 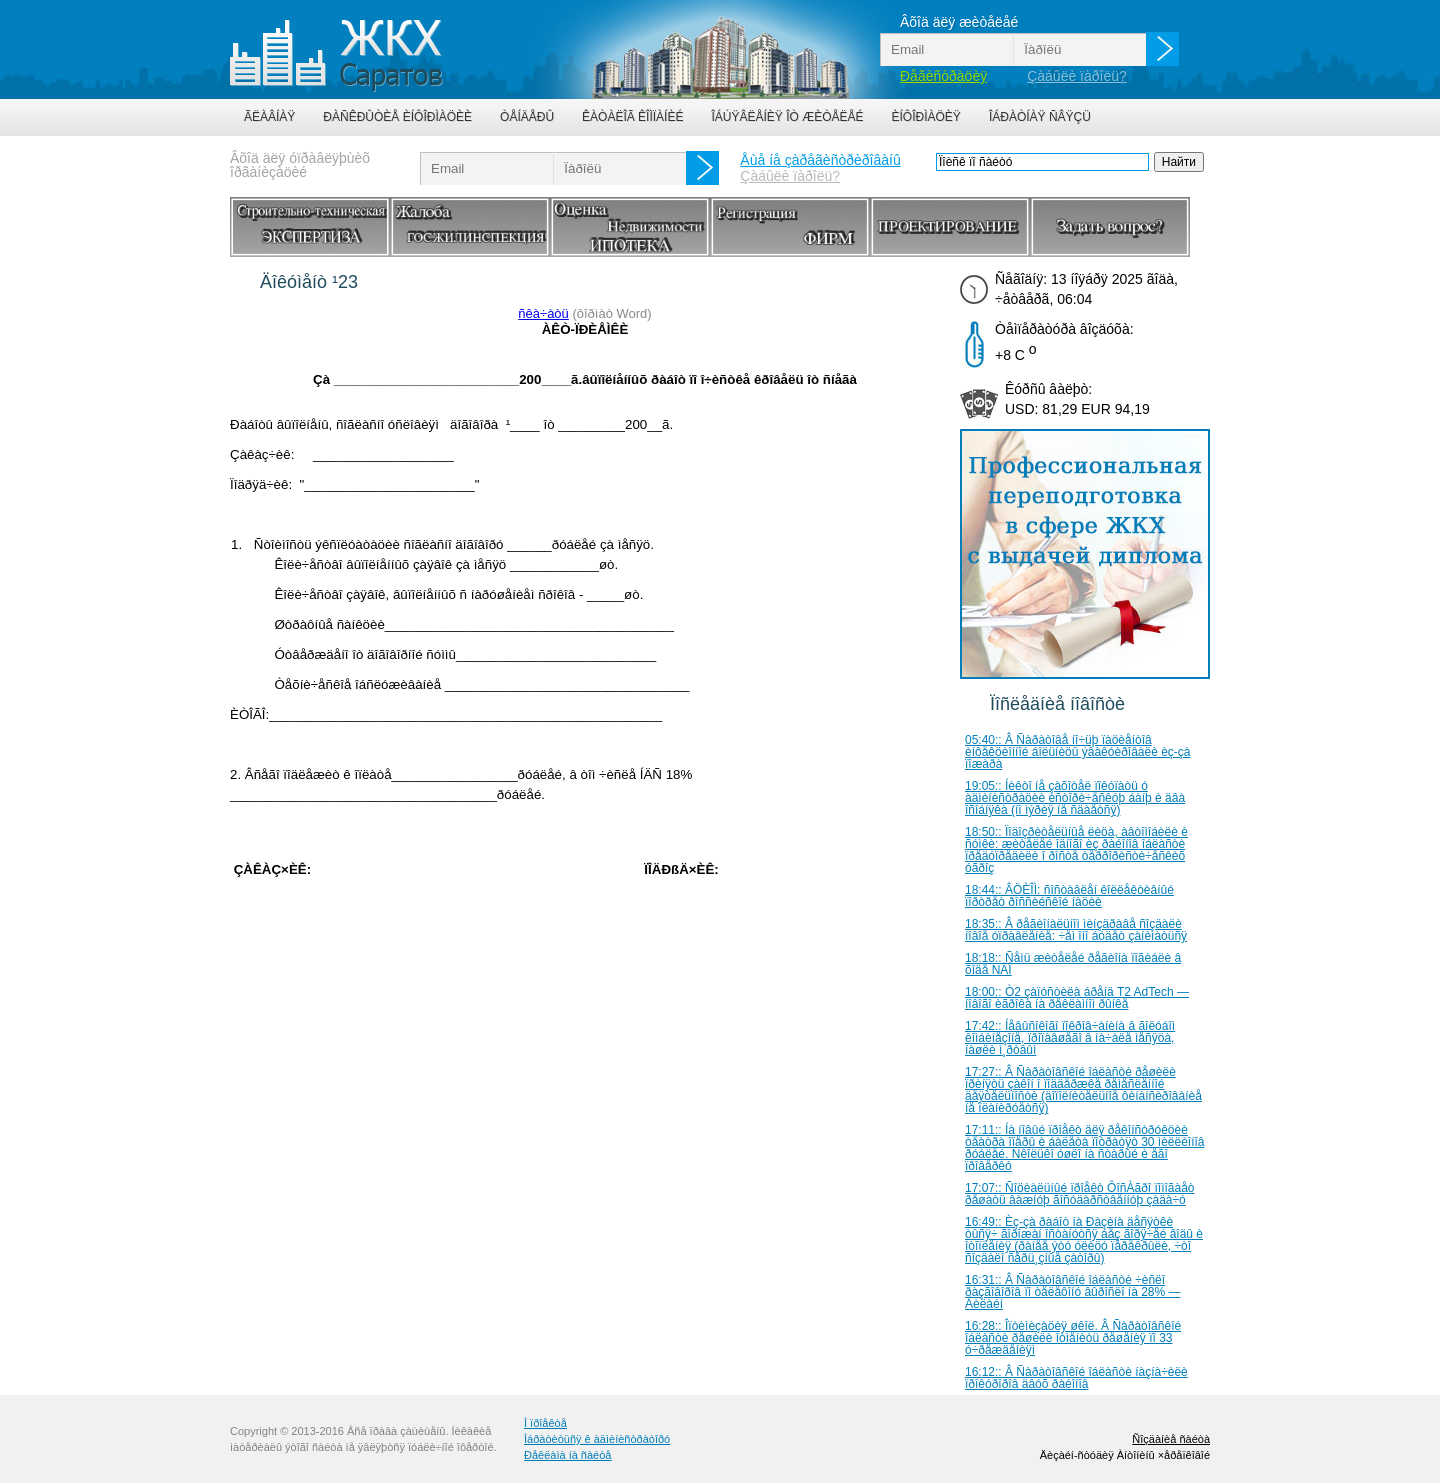 I want to click on Î ïðîåêòå, so click(x=545, y=1423).